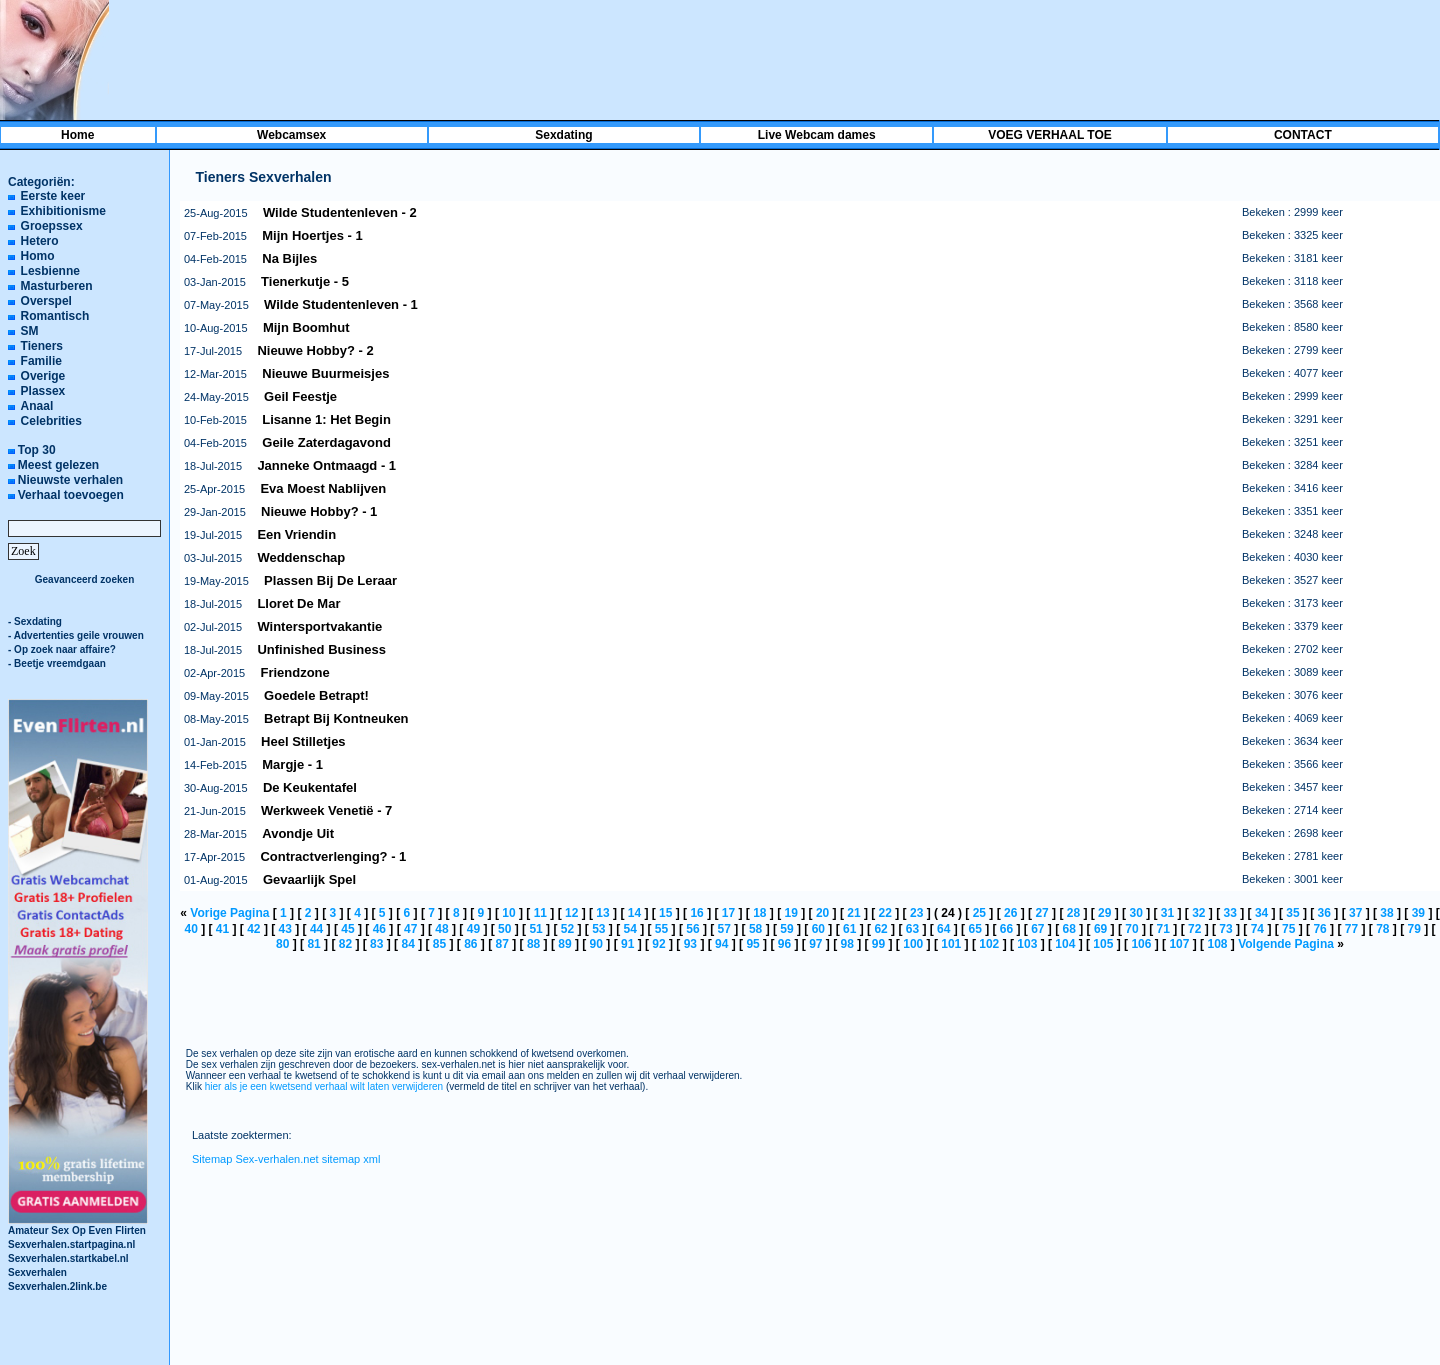 This screenshot has width=1440, height=1365. I want to click on Sexdating, so click(563, 135).